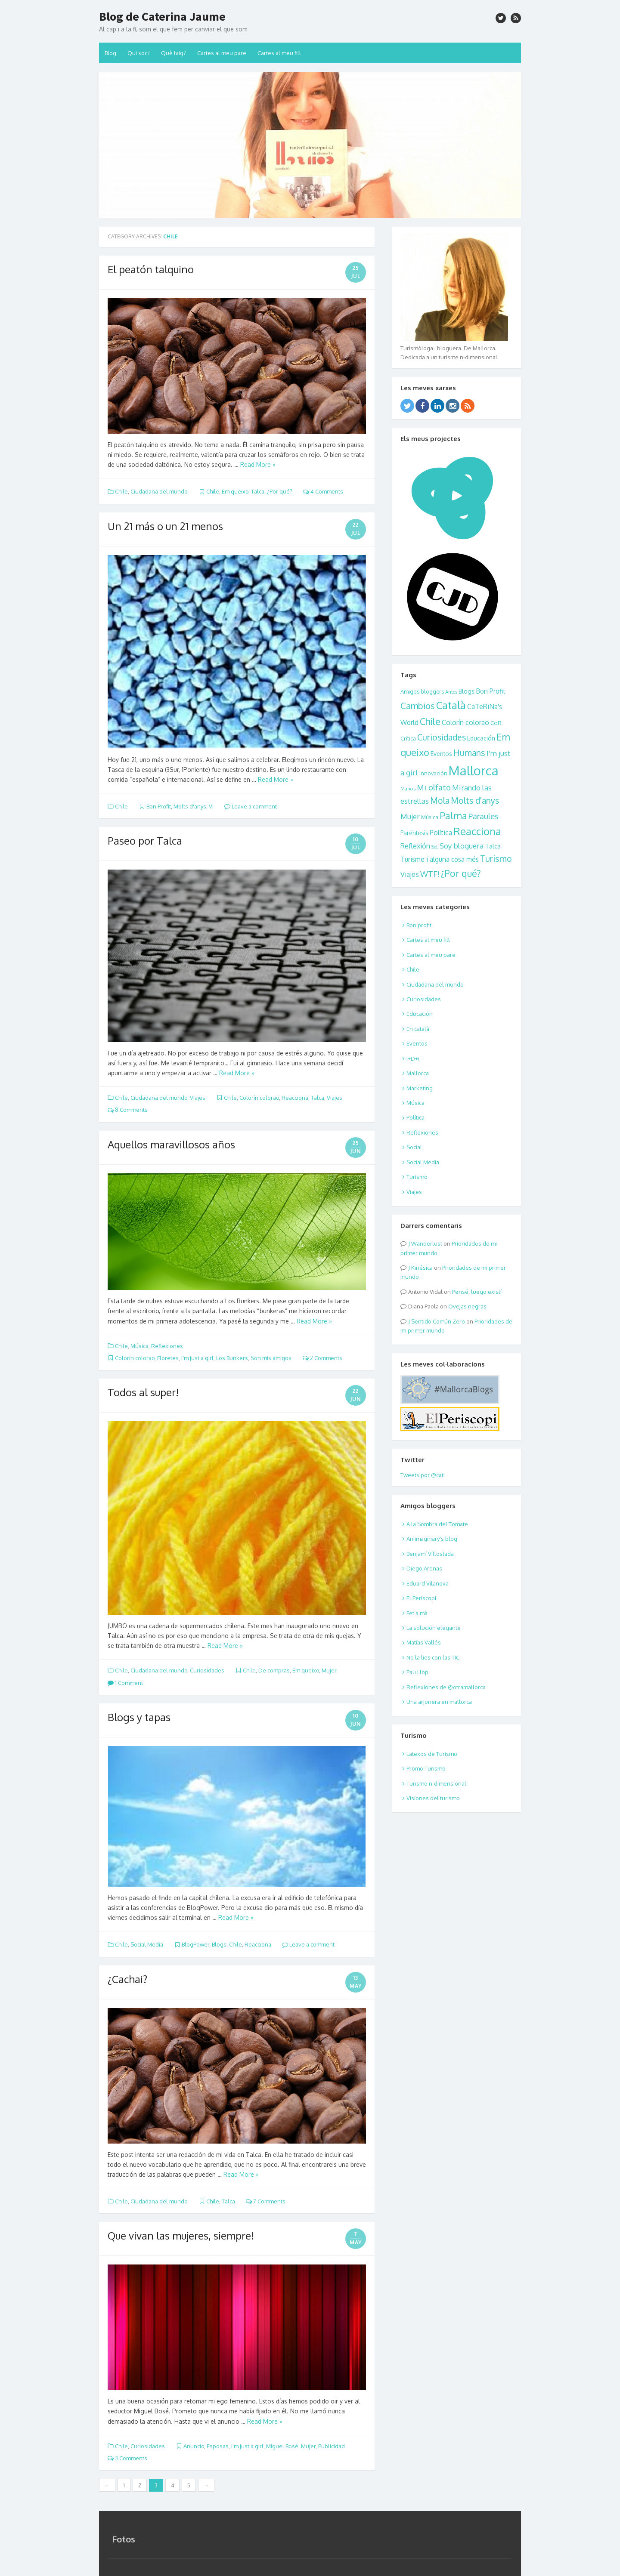  Describe the element at coordinates (143, 1392) in the screenshot. I see `Todos al super!` at that location.